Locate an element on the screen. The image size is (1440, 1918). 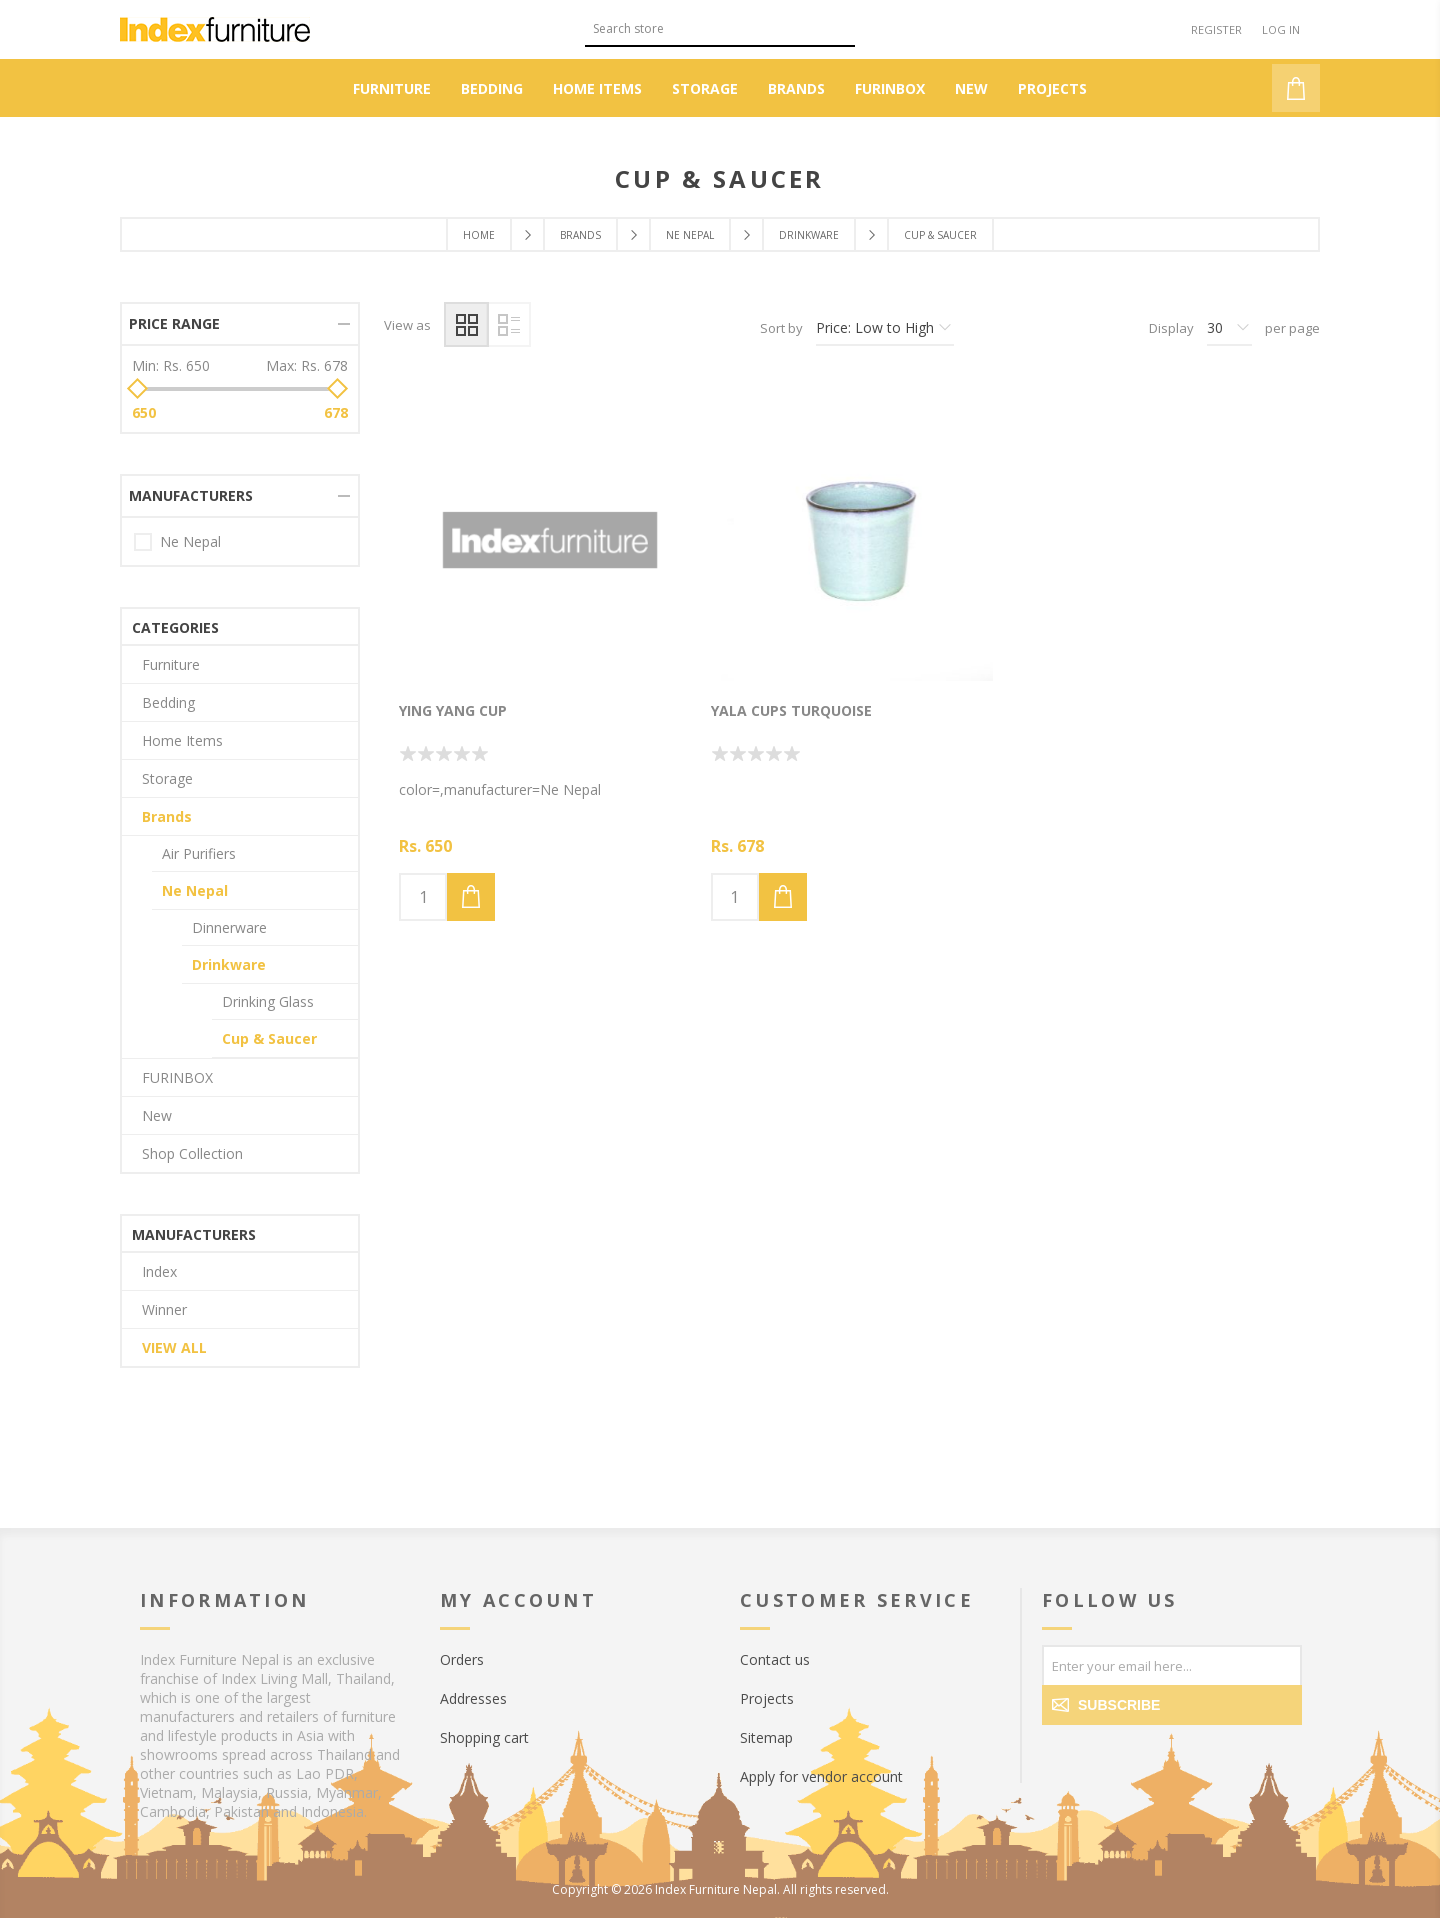
Addresses is located at coordinates (473, 1698).